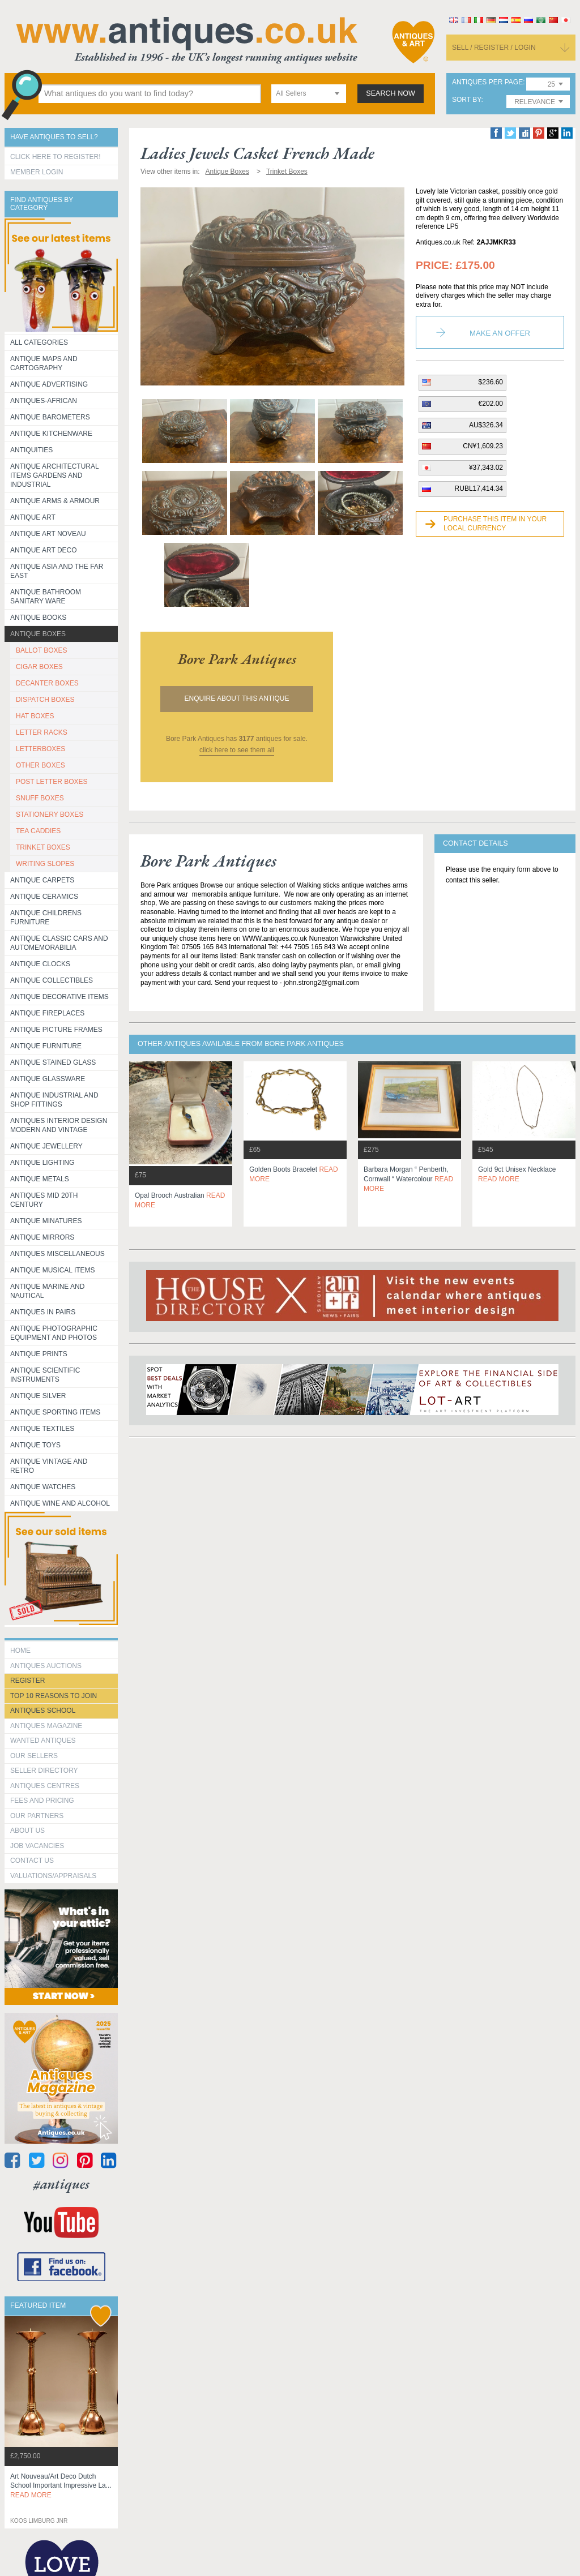 Image resolution: width=580 pixels, height=2576 pixels. I want to click on DISPATCH BOXES, so click(45, 700).